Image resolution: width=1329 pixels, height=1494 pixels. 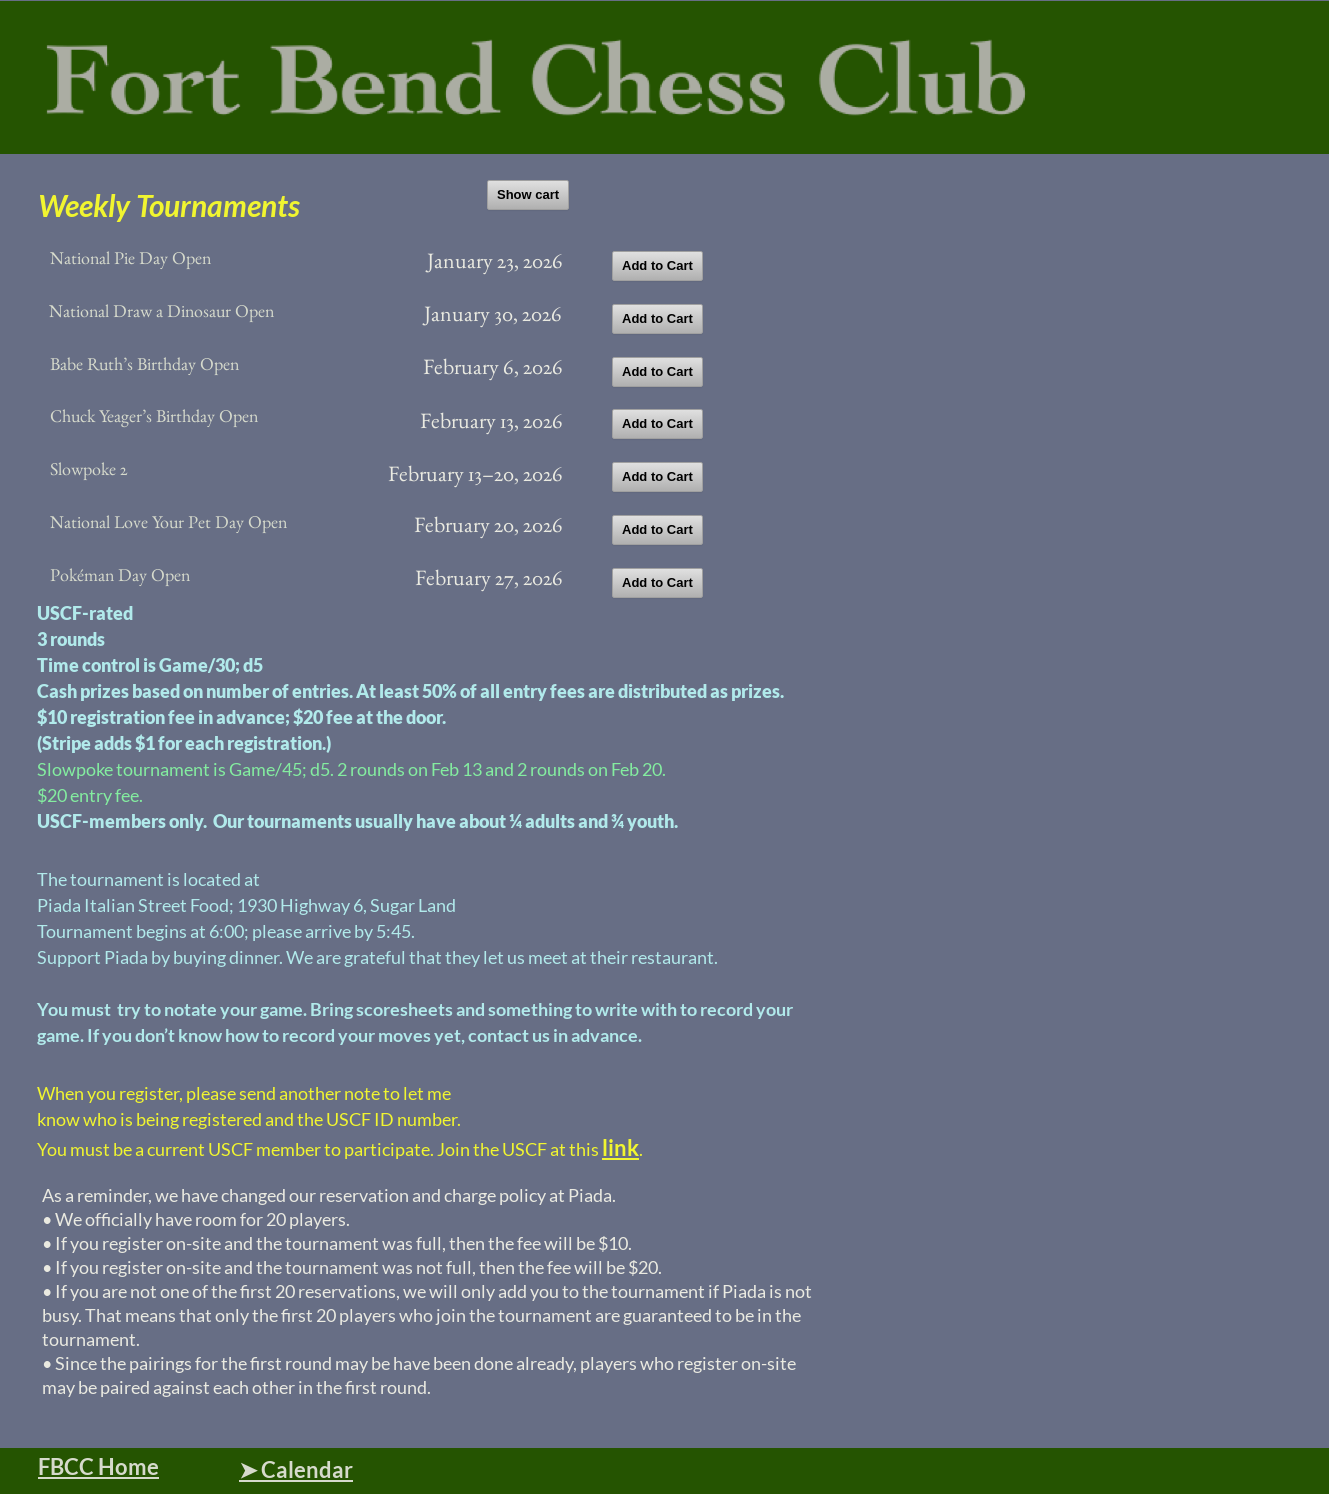 I want to click on Add to Cart, so click(x=657, y=265).